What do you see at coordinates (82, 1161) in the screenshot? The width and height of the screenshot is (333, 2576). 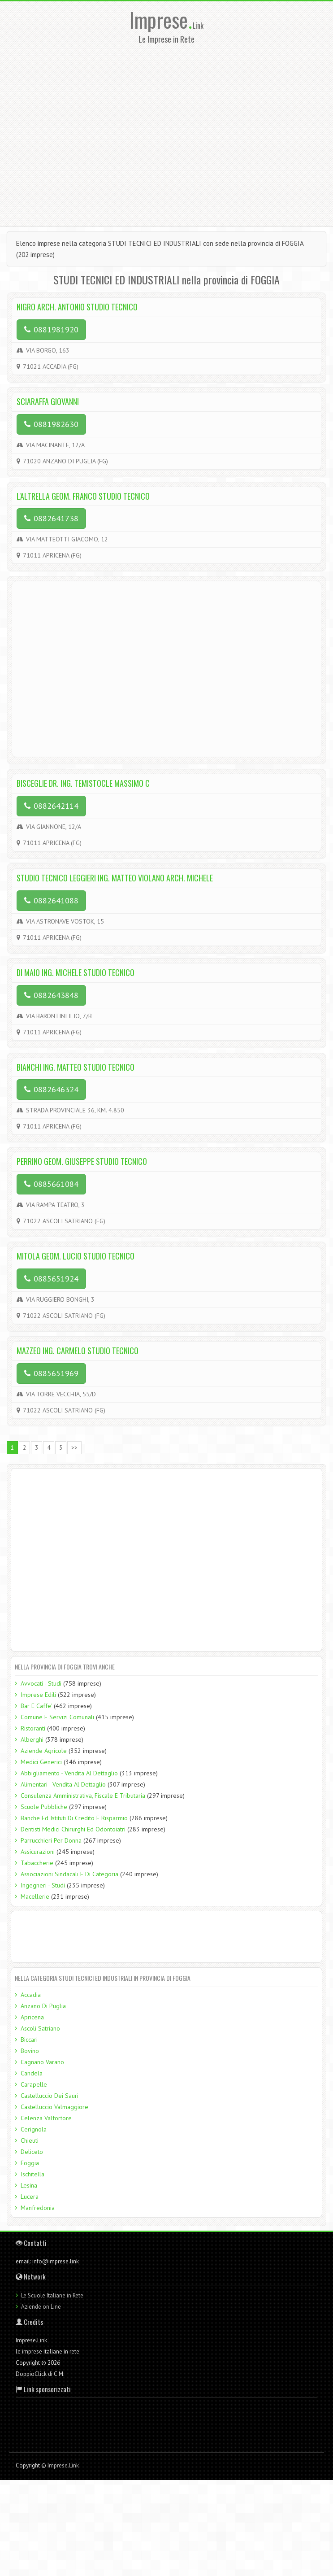 I see `PERRINO GEOM. GIUSEPPE STUDIO TECNICO` at bounding box center [82, 1161].